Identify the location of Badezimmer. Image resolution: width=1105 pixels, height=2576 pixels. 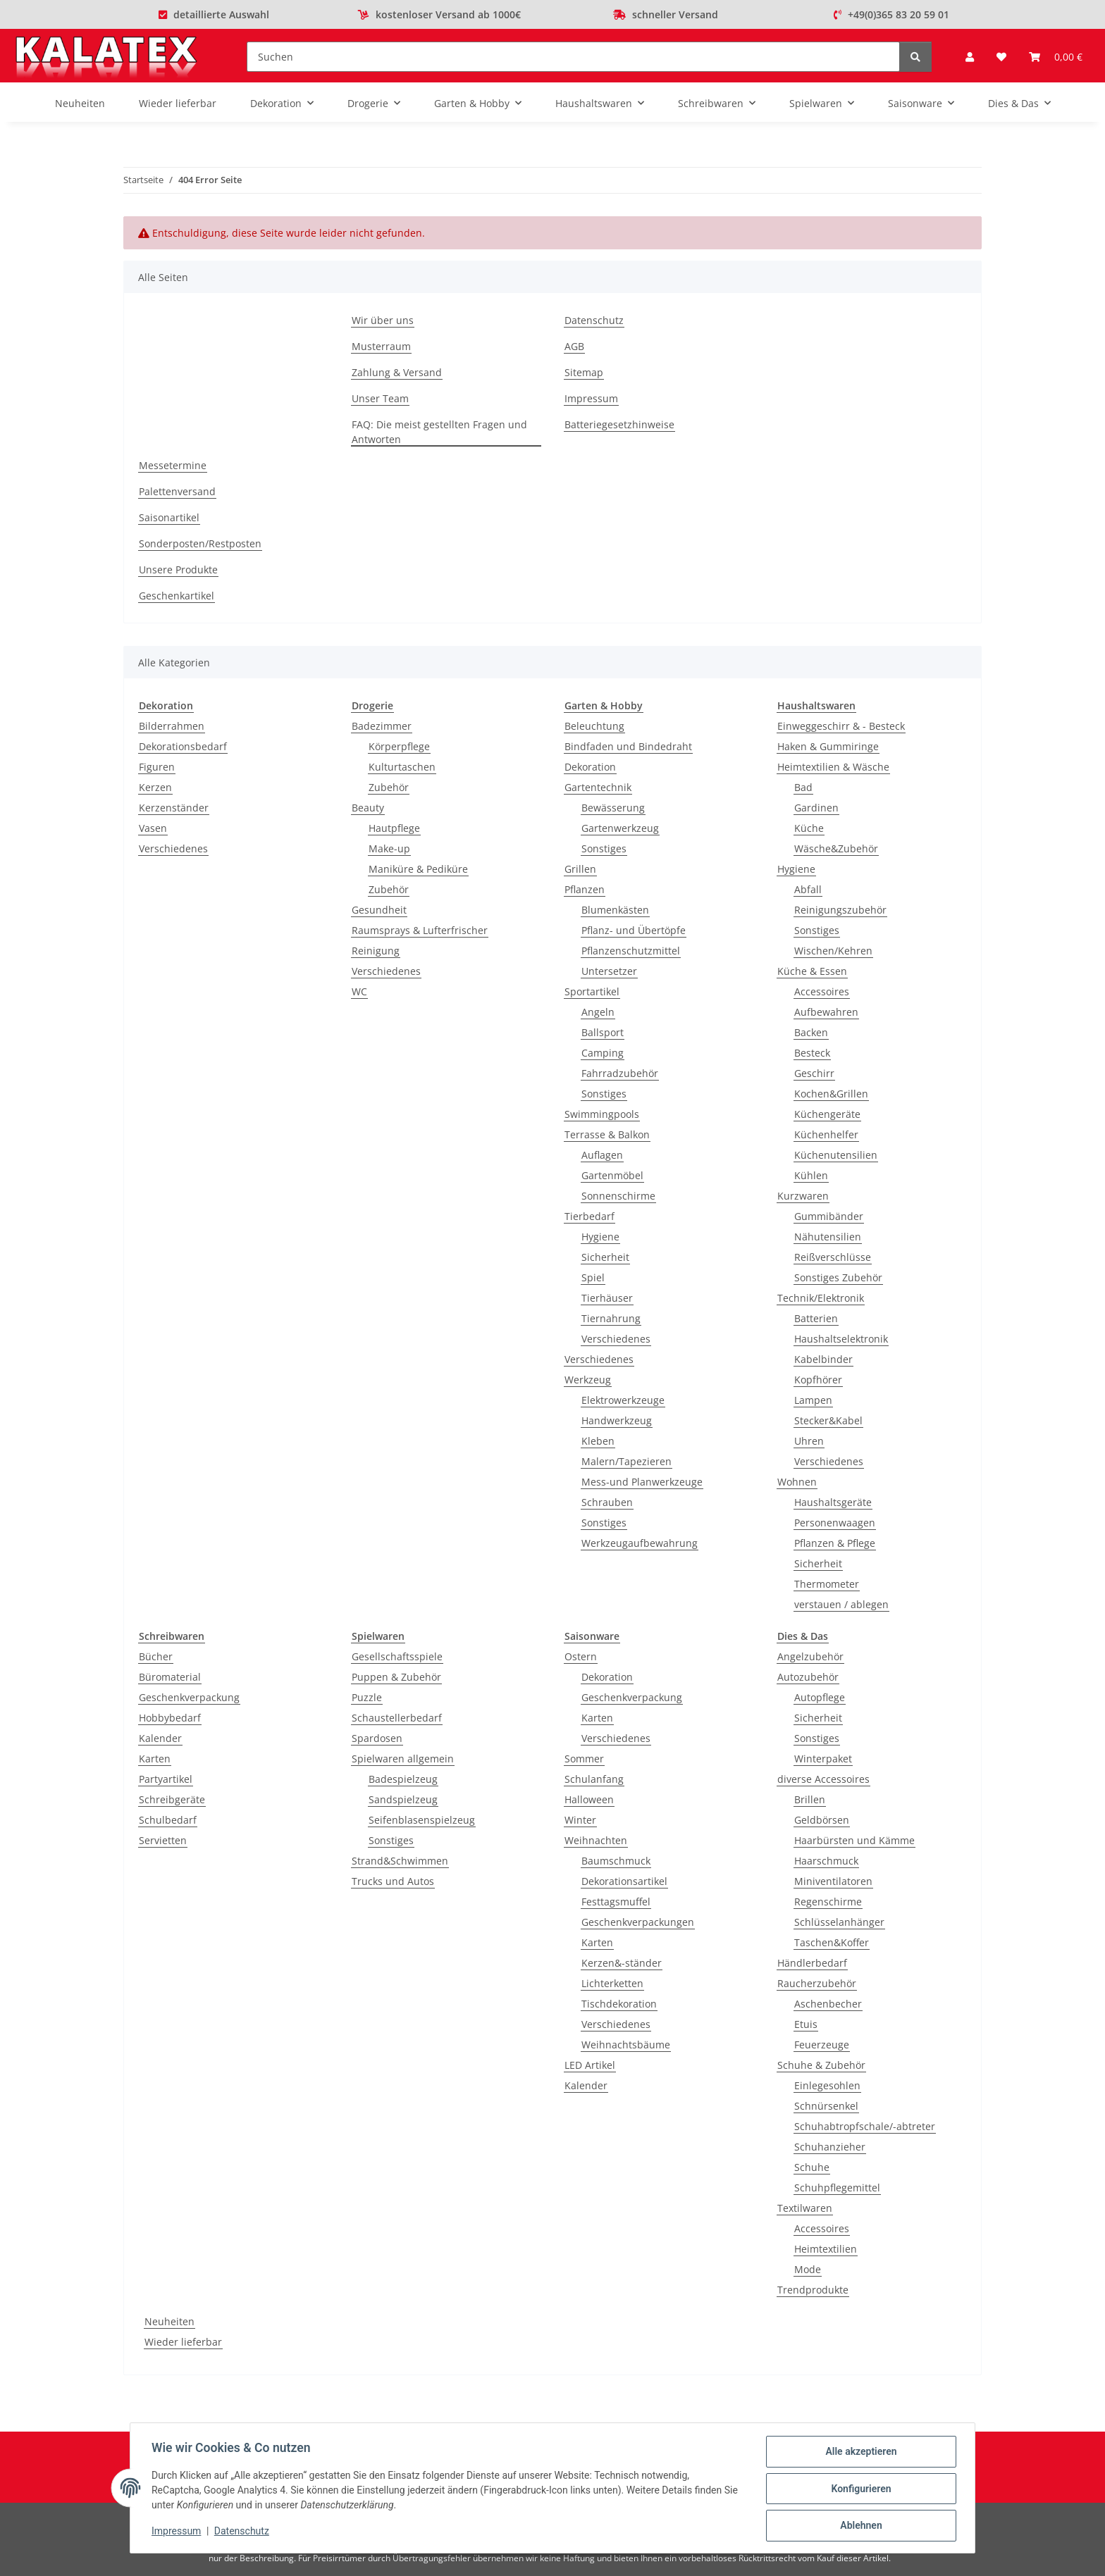
(382, 726).